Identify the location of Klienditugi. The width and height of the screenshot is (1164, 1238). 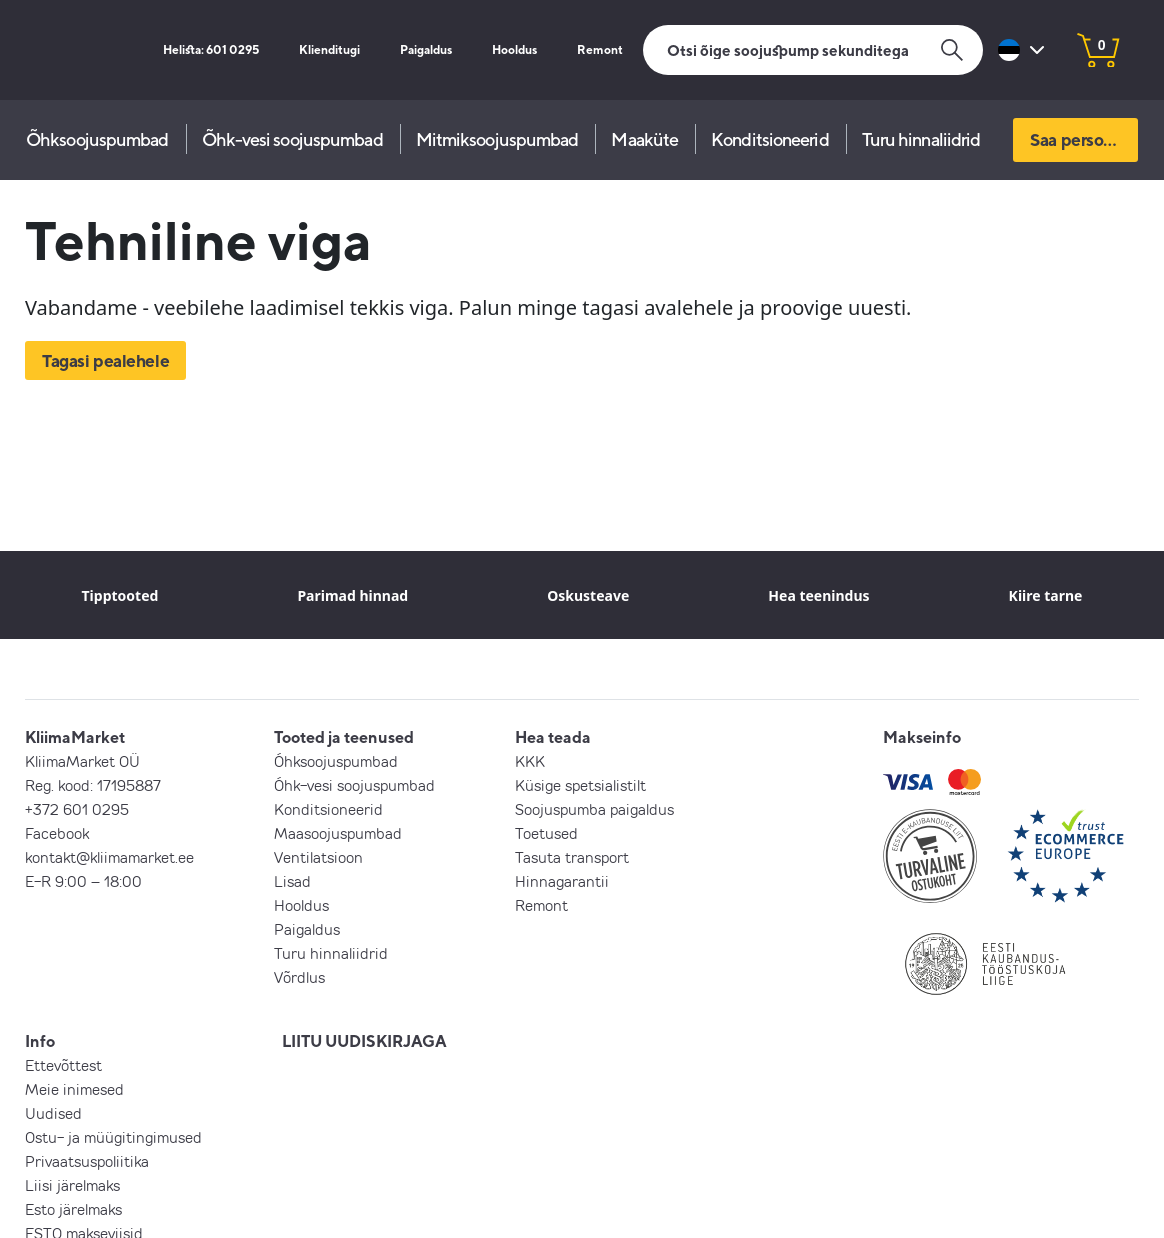
(326, 50).